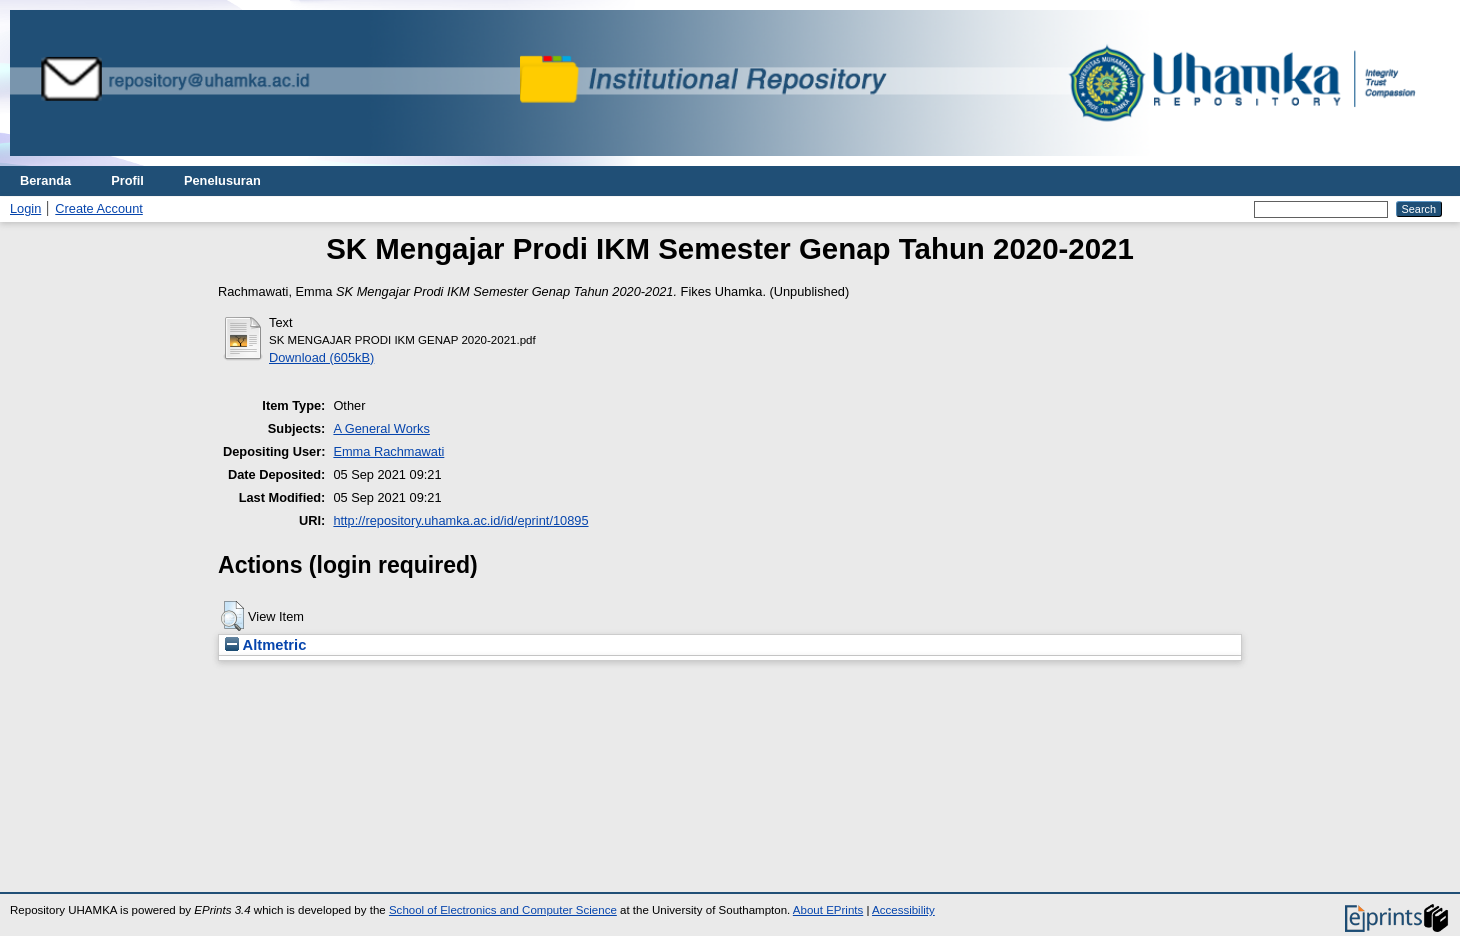  I want to click on Altmetric, so click(265, 645).